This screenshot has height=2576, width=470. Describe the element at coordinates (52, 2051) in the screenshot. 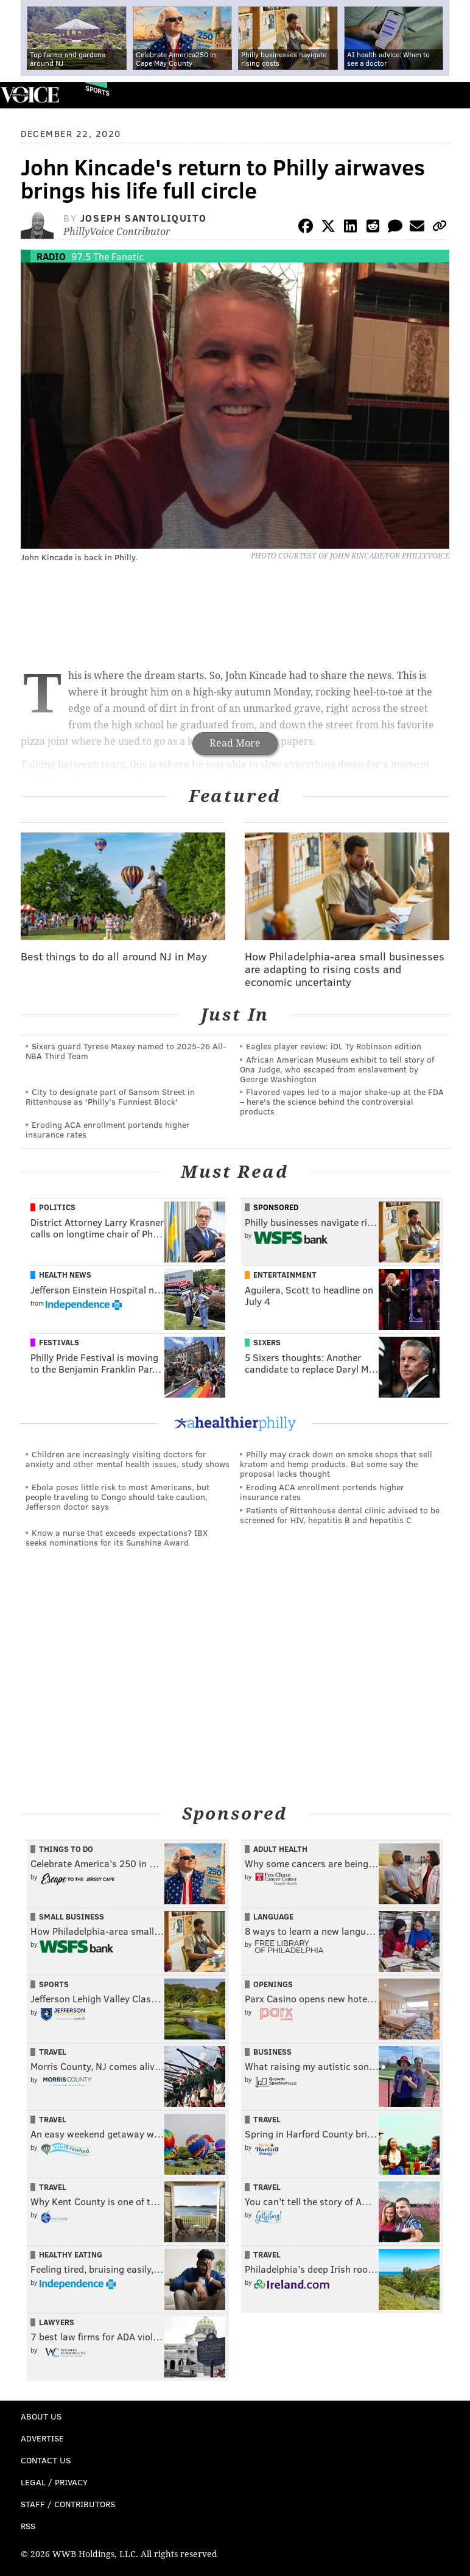

I see `Travel` at that location.